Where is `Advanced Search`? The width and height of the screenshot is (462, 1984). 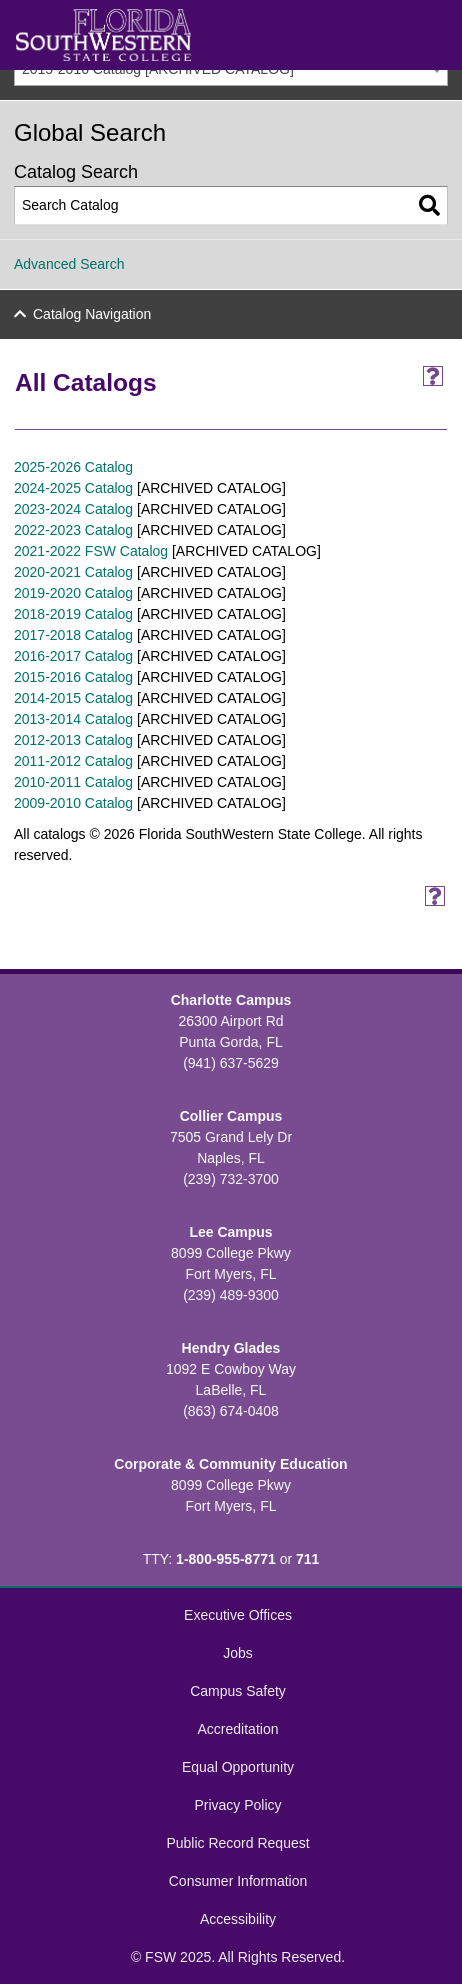 Advanced Search is located at coordinates (69, 264).